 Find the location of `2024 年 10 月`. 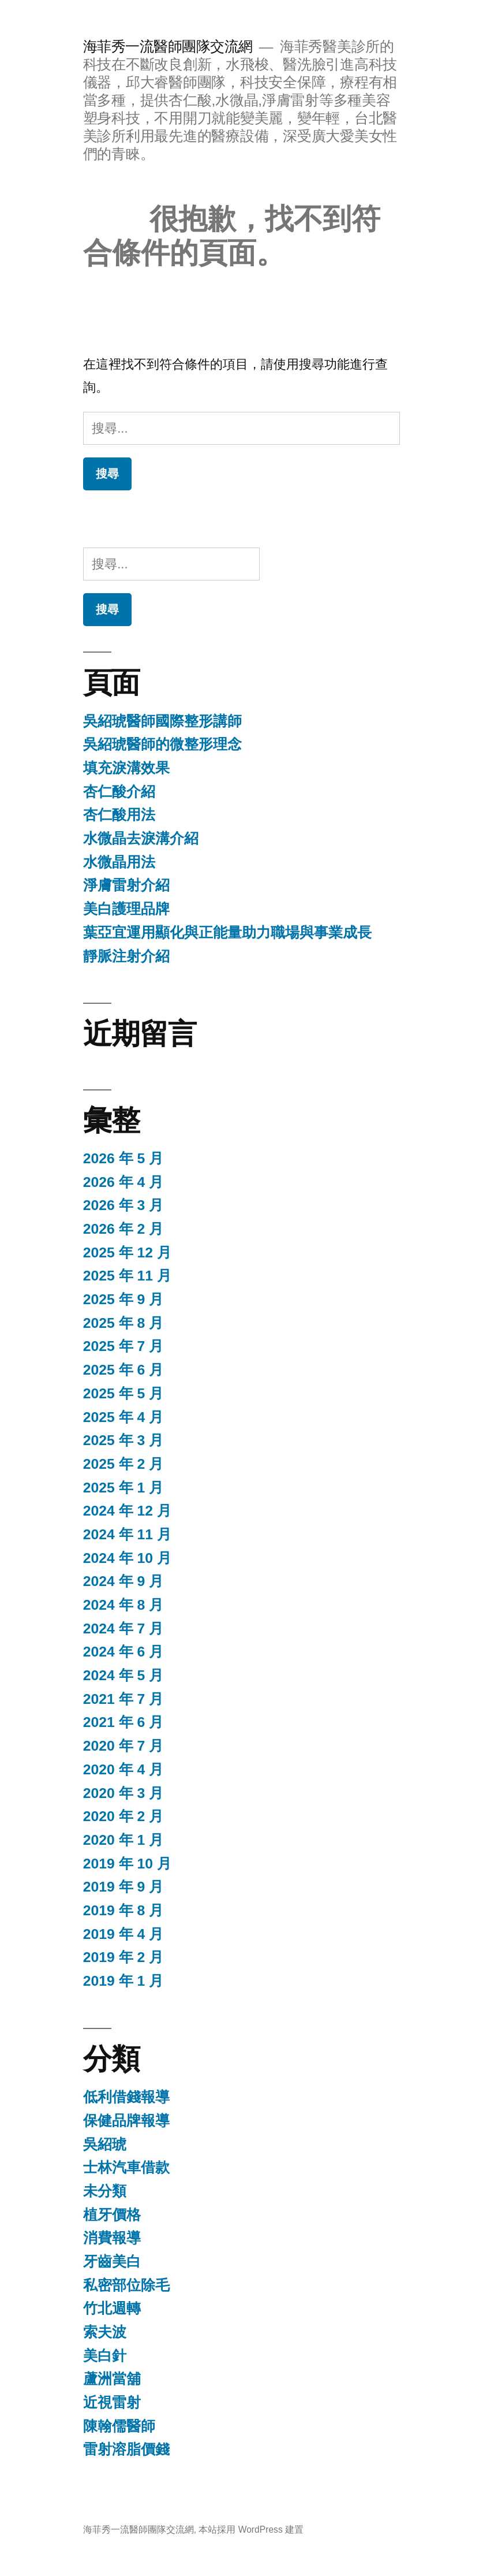

2024 年 10 月 is located at coordinates (127, 1558).